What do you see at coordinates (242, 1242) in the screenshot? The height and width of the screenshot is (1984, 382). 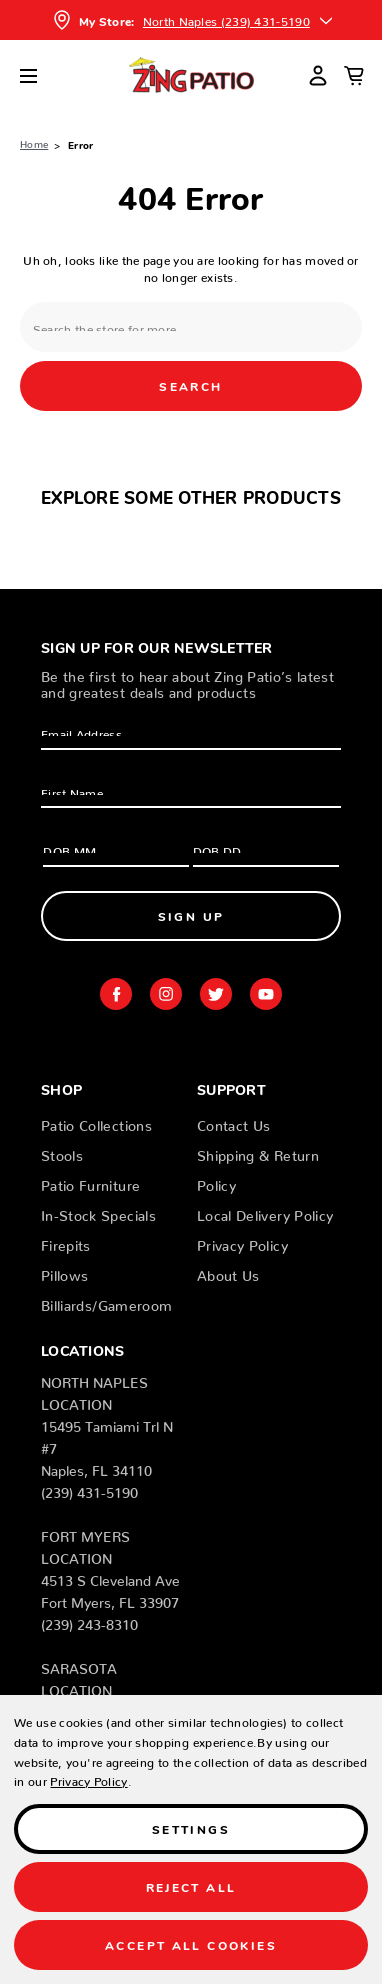 I see `Privacy Policy` at bounding box center [242, 1242].